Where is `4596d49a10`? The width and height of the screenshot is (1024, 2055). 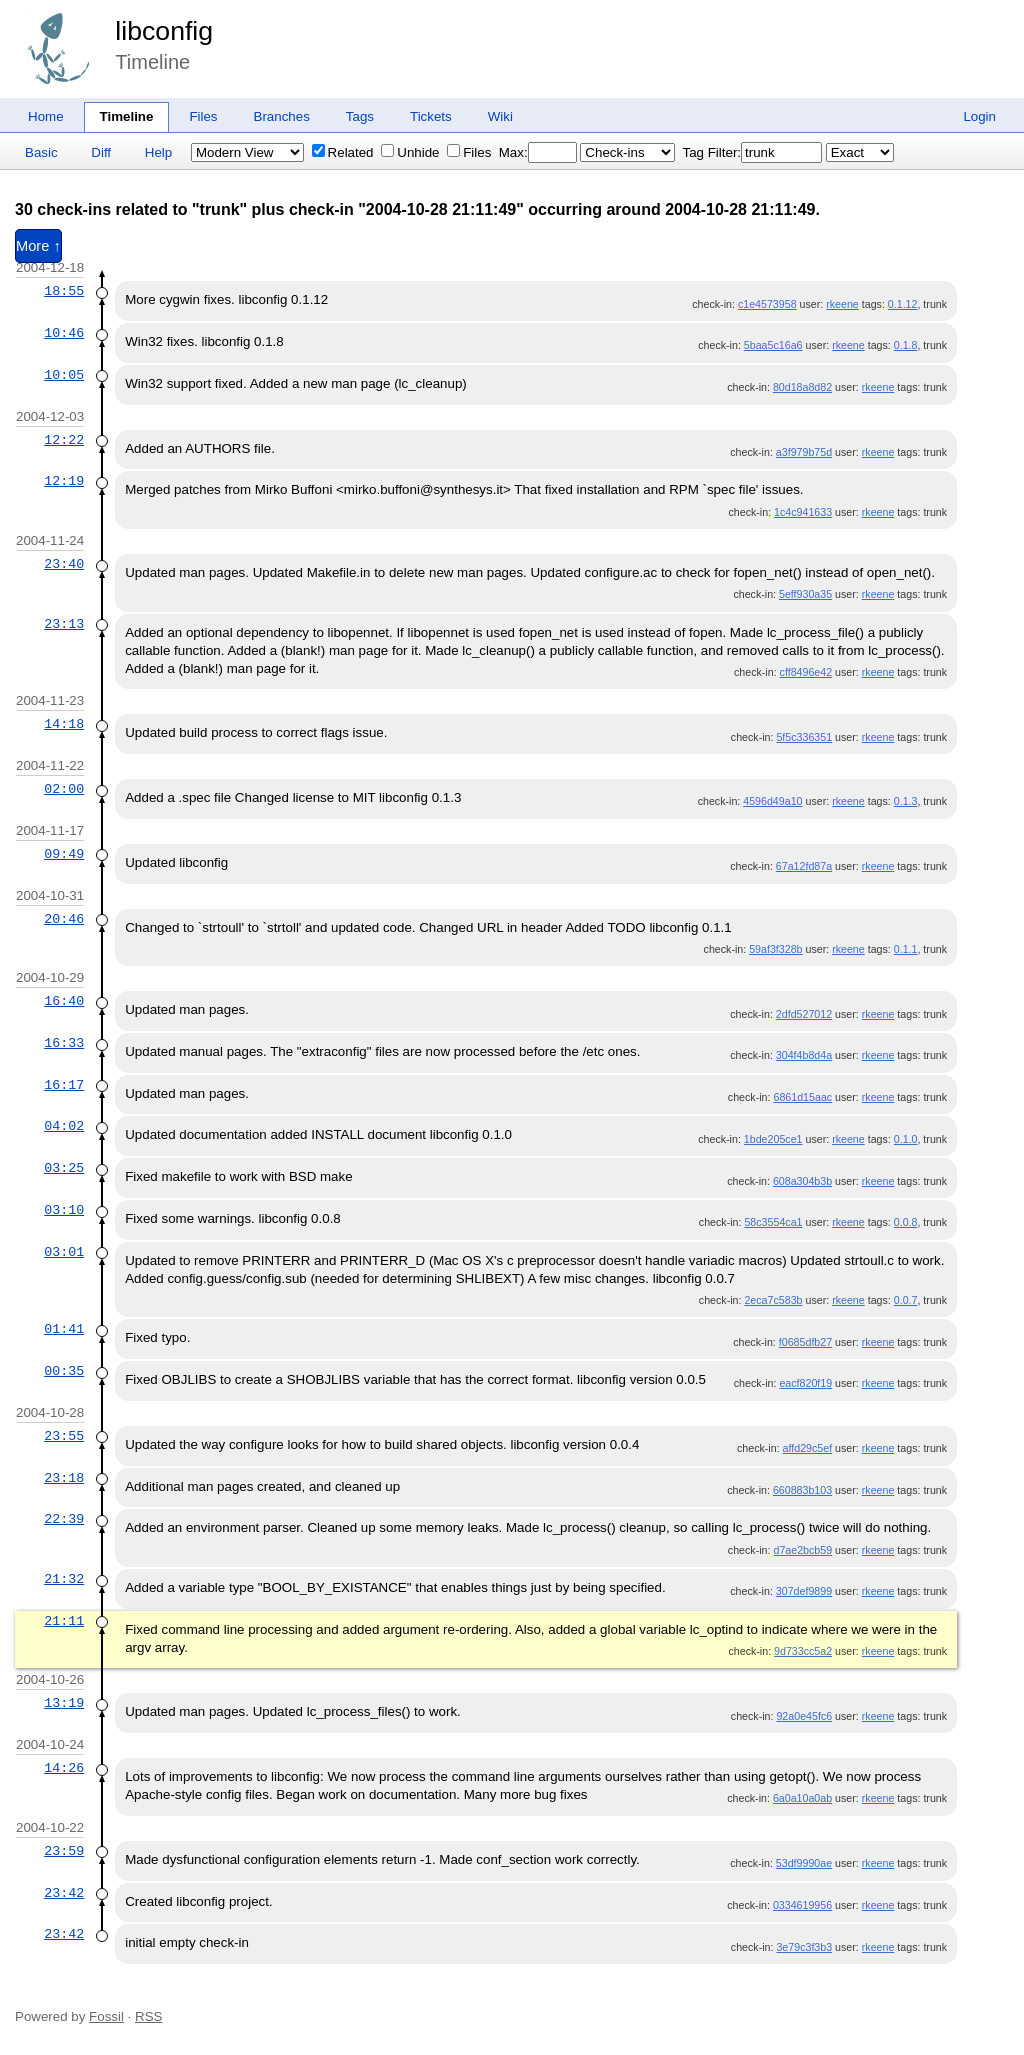
4596d49a10 is located at coordinates (772, 801).